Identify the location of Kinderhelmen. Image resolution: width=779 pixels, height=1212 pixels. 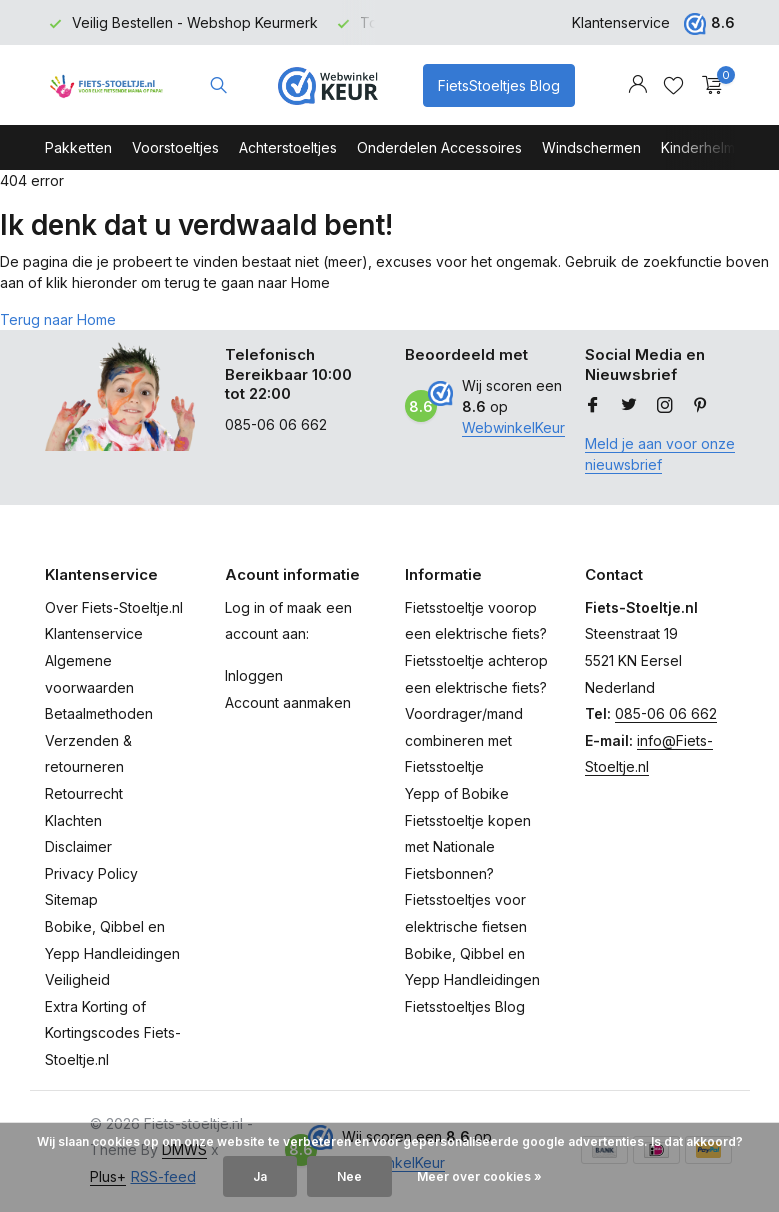
(706, 147).